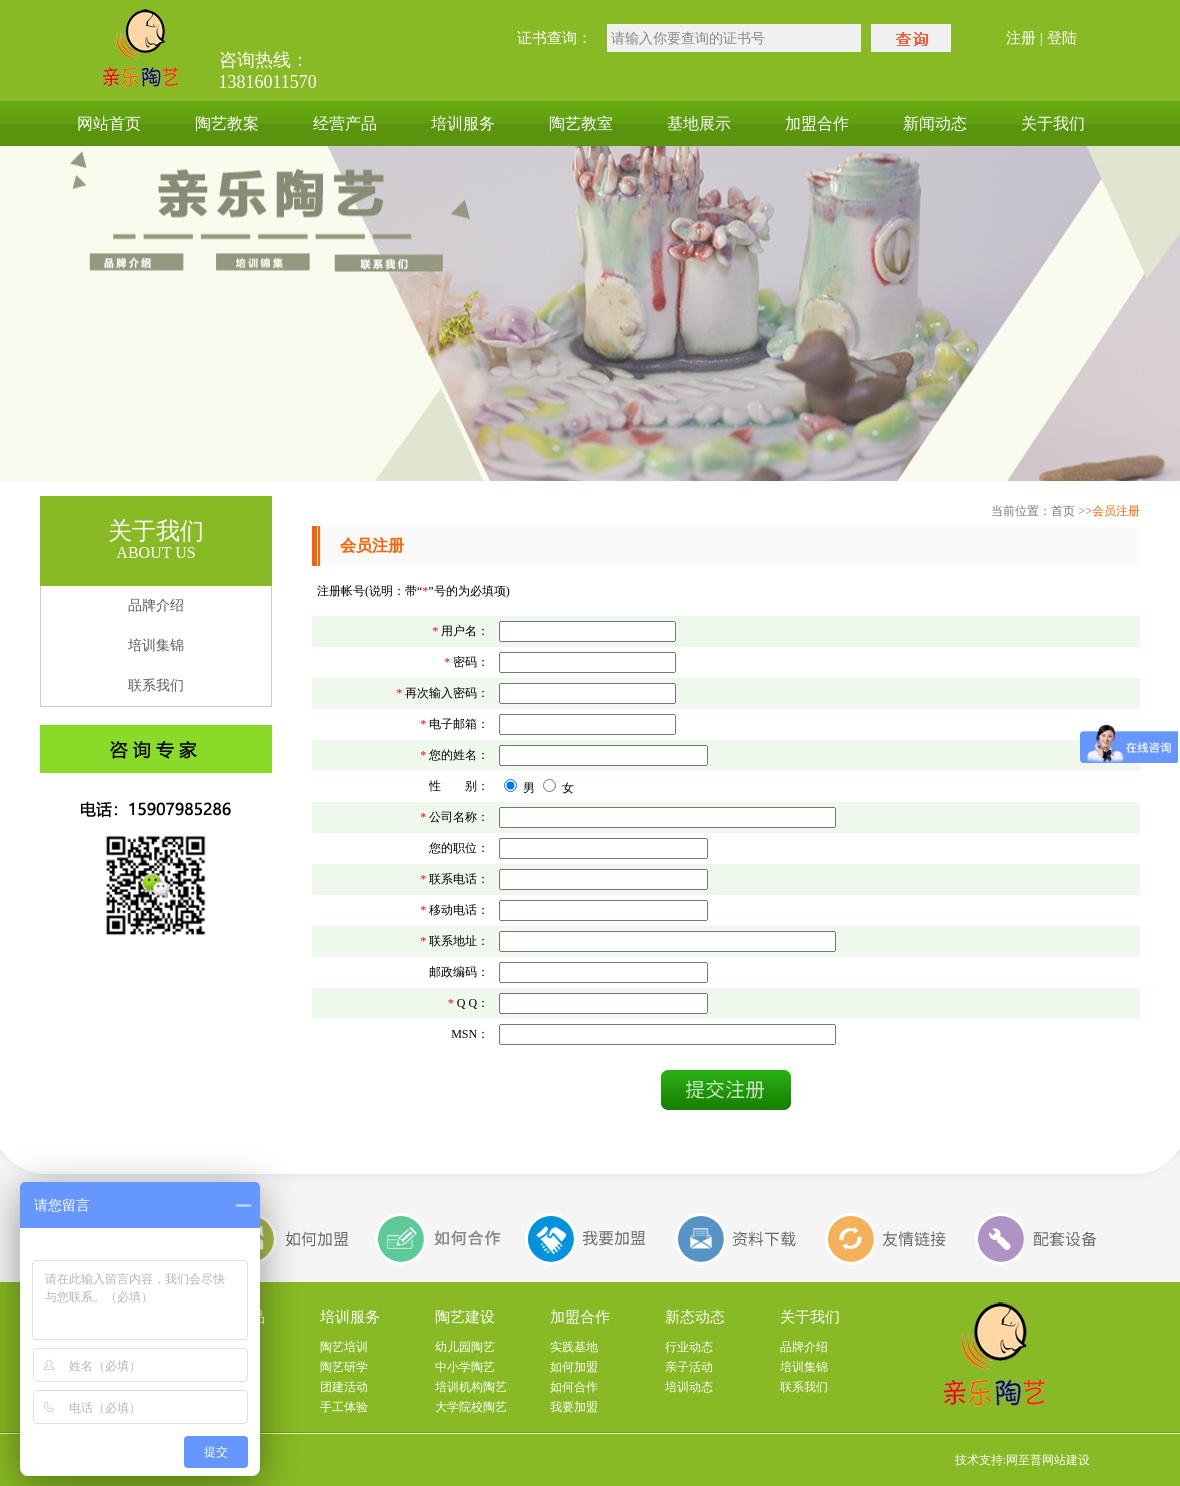 The width and height of the screenshot is (1180, 1486). Describe the element at coordinates (581, 123) in the screenshot. I see `陶艺教室` at that location.